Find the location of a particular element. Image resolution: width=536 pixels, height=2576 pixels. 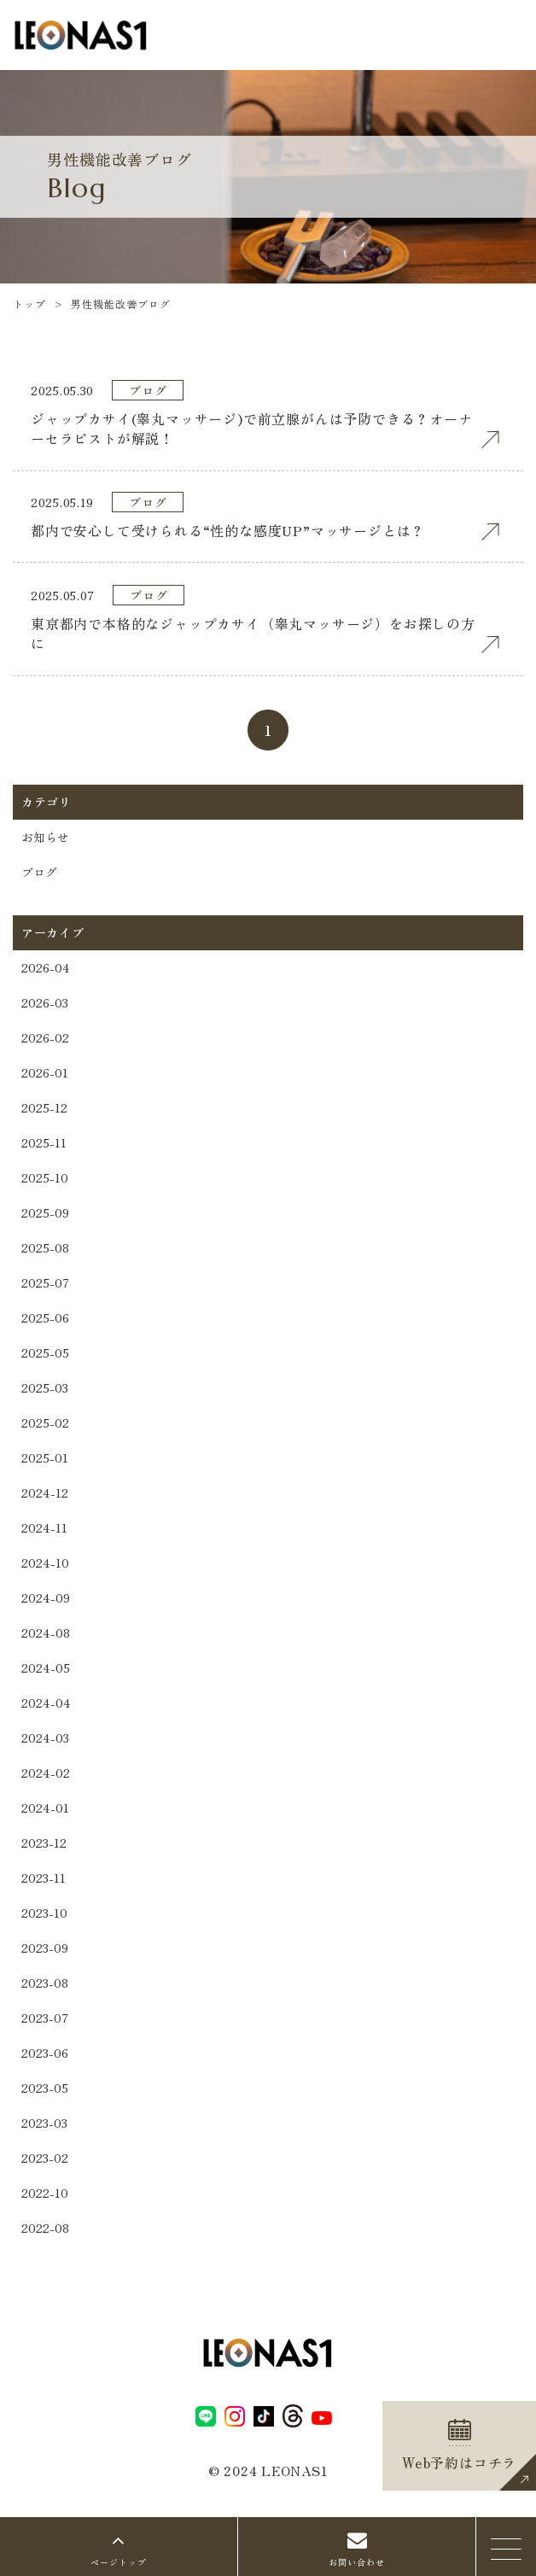

ブログ is located at coordinates (39, 871).